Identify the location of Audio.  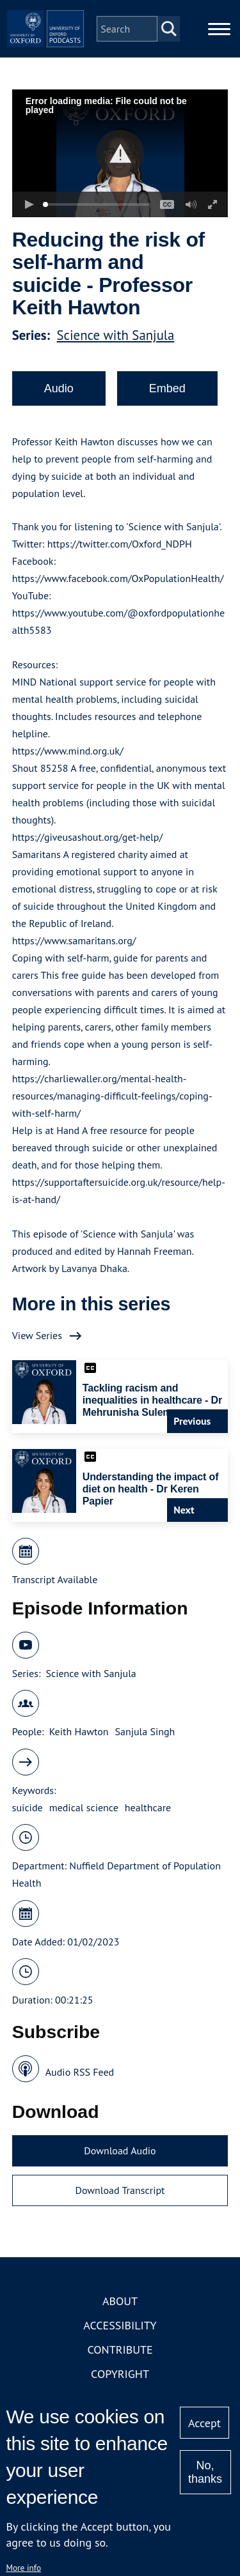
(59, 388).